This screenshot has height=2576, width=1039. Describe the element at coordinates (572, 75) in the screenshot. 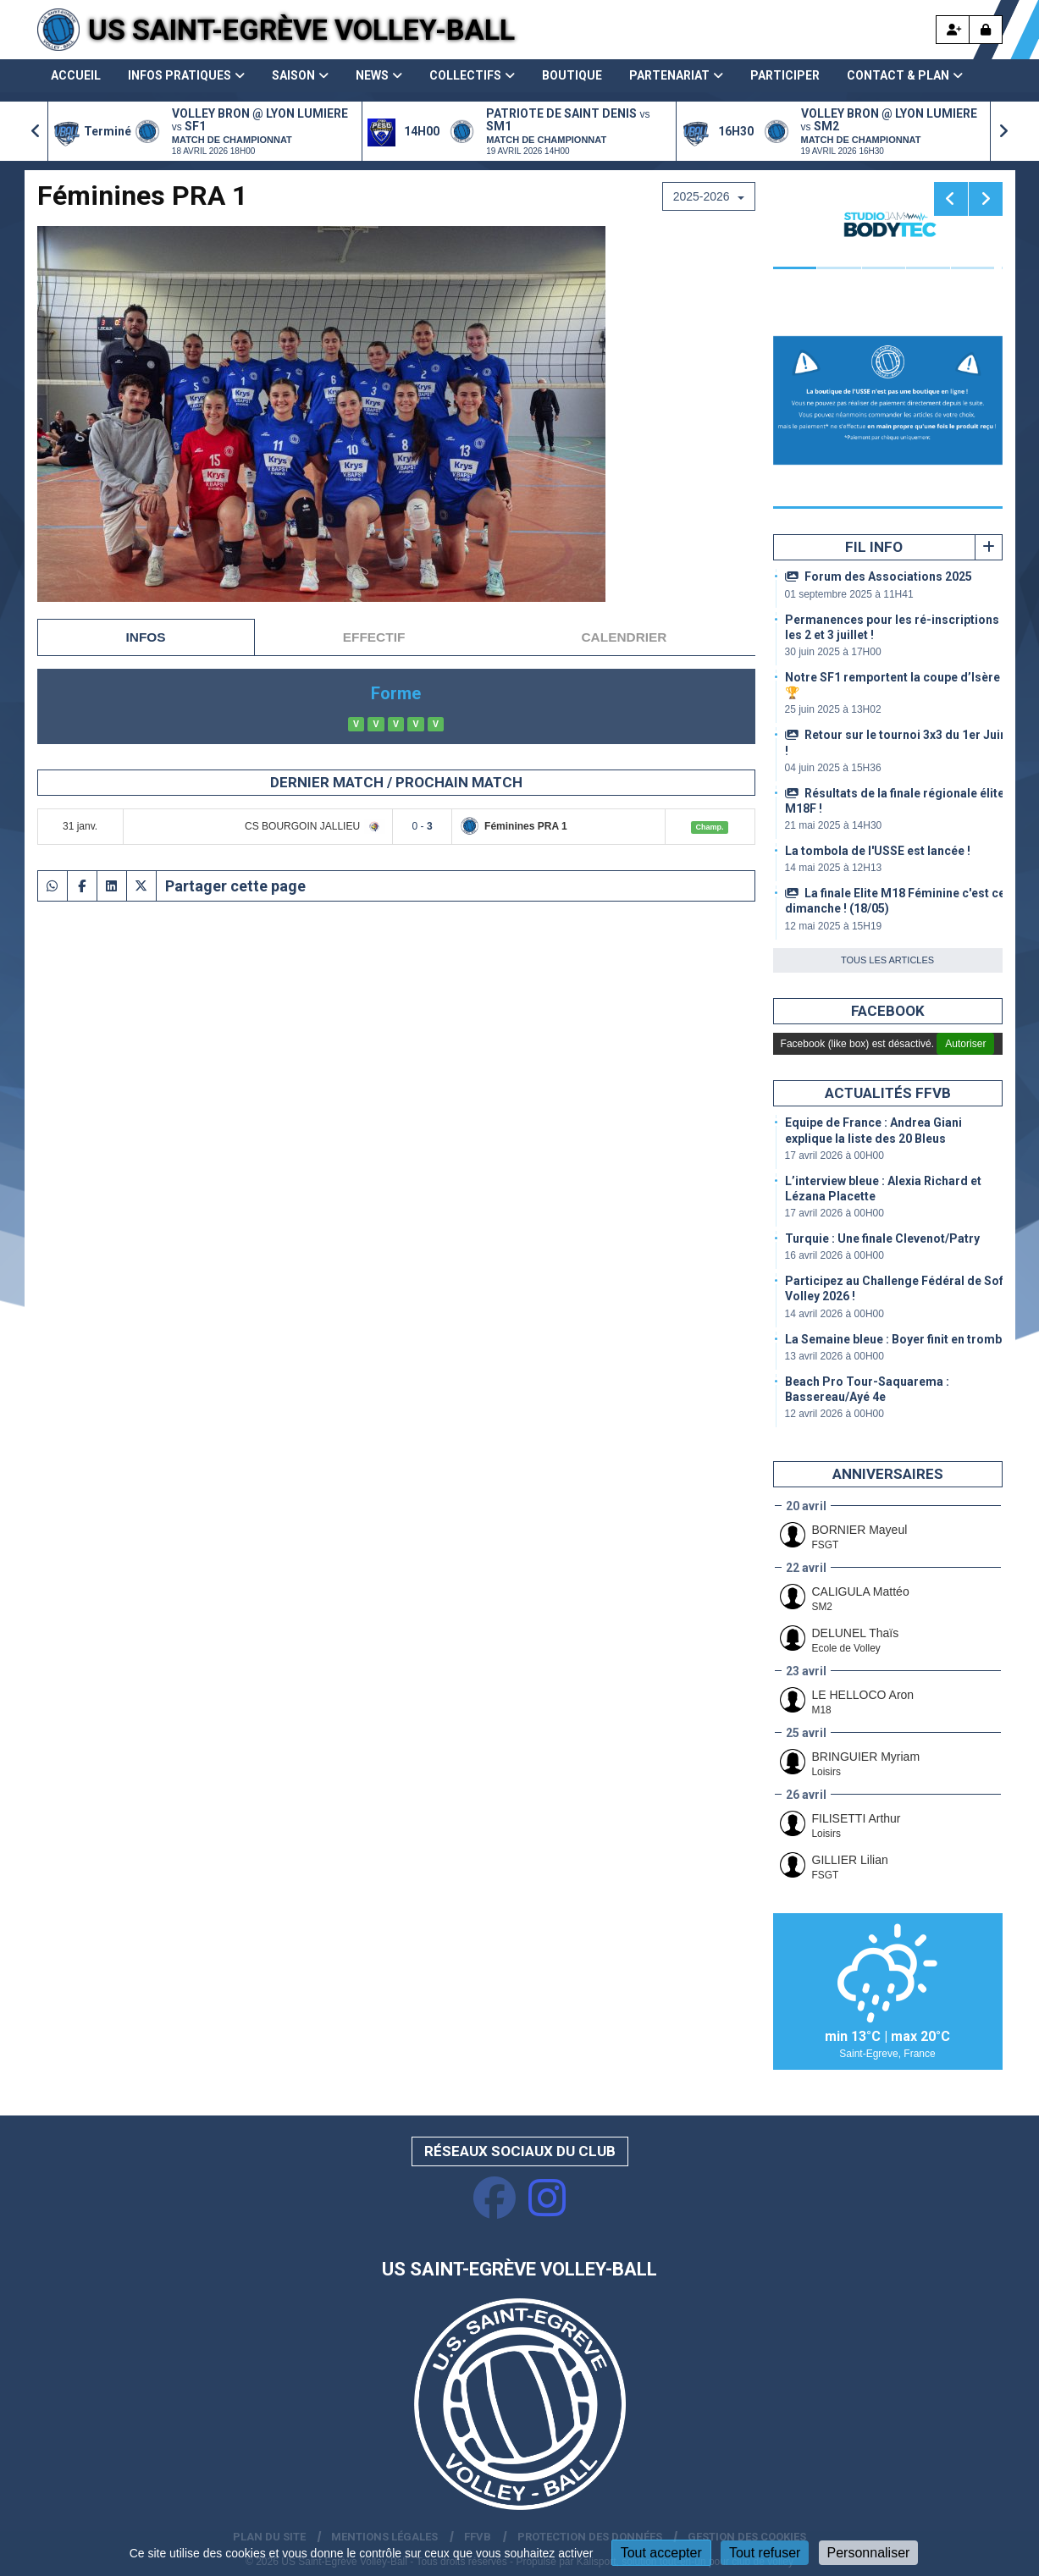

I see `Boutique` at that location.